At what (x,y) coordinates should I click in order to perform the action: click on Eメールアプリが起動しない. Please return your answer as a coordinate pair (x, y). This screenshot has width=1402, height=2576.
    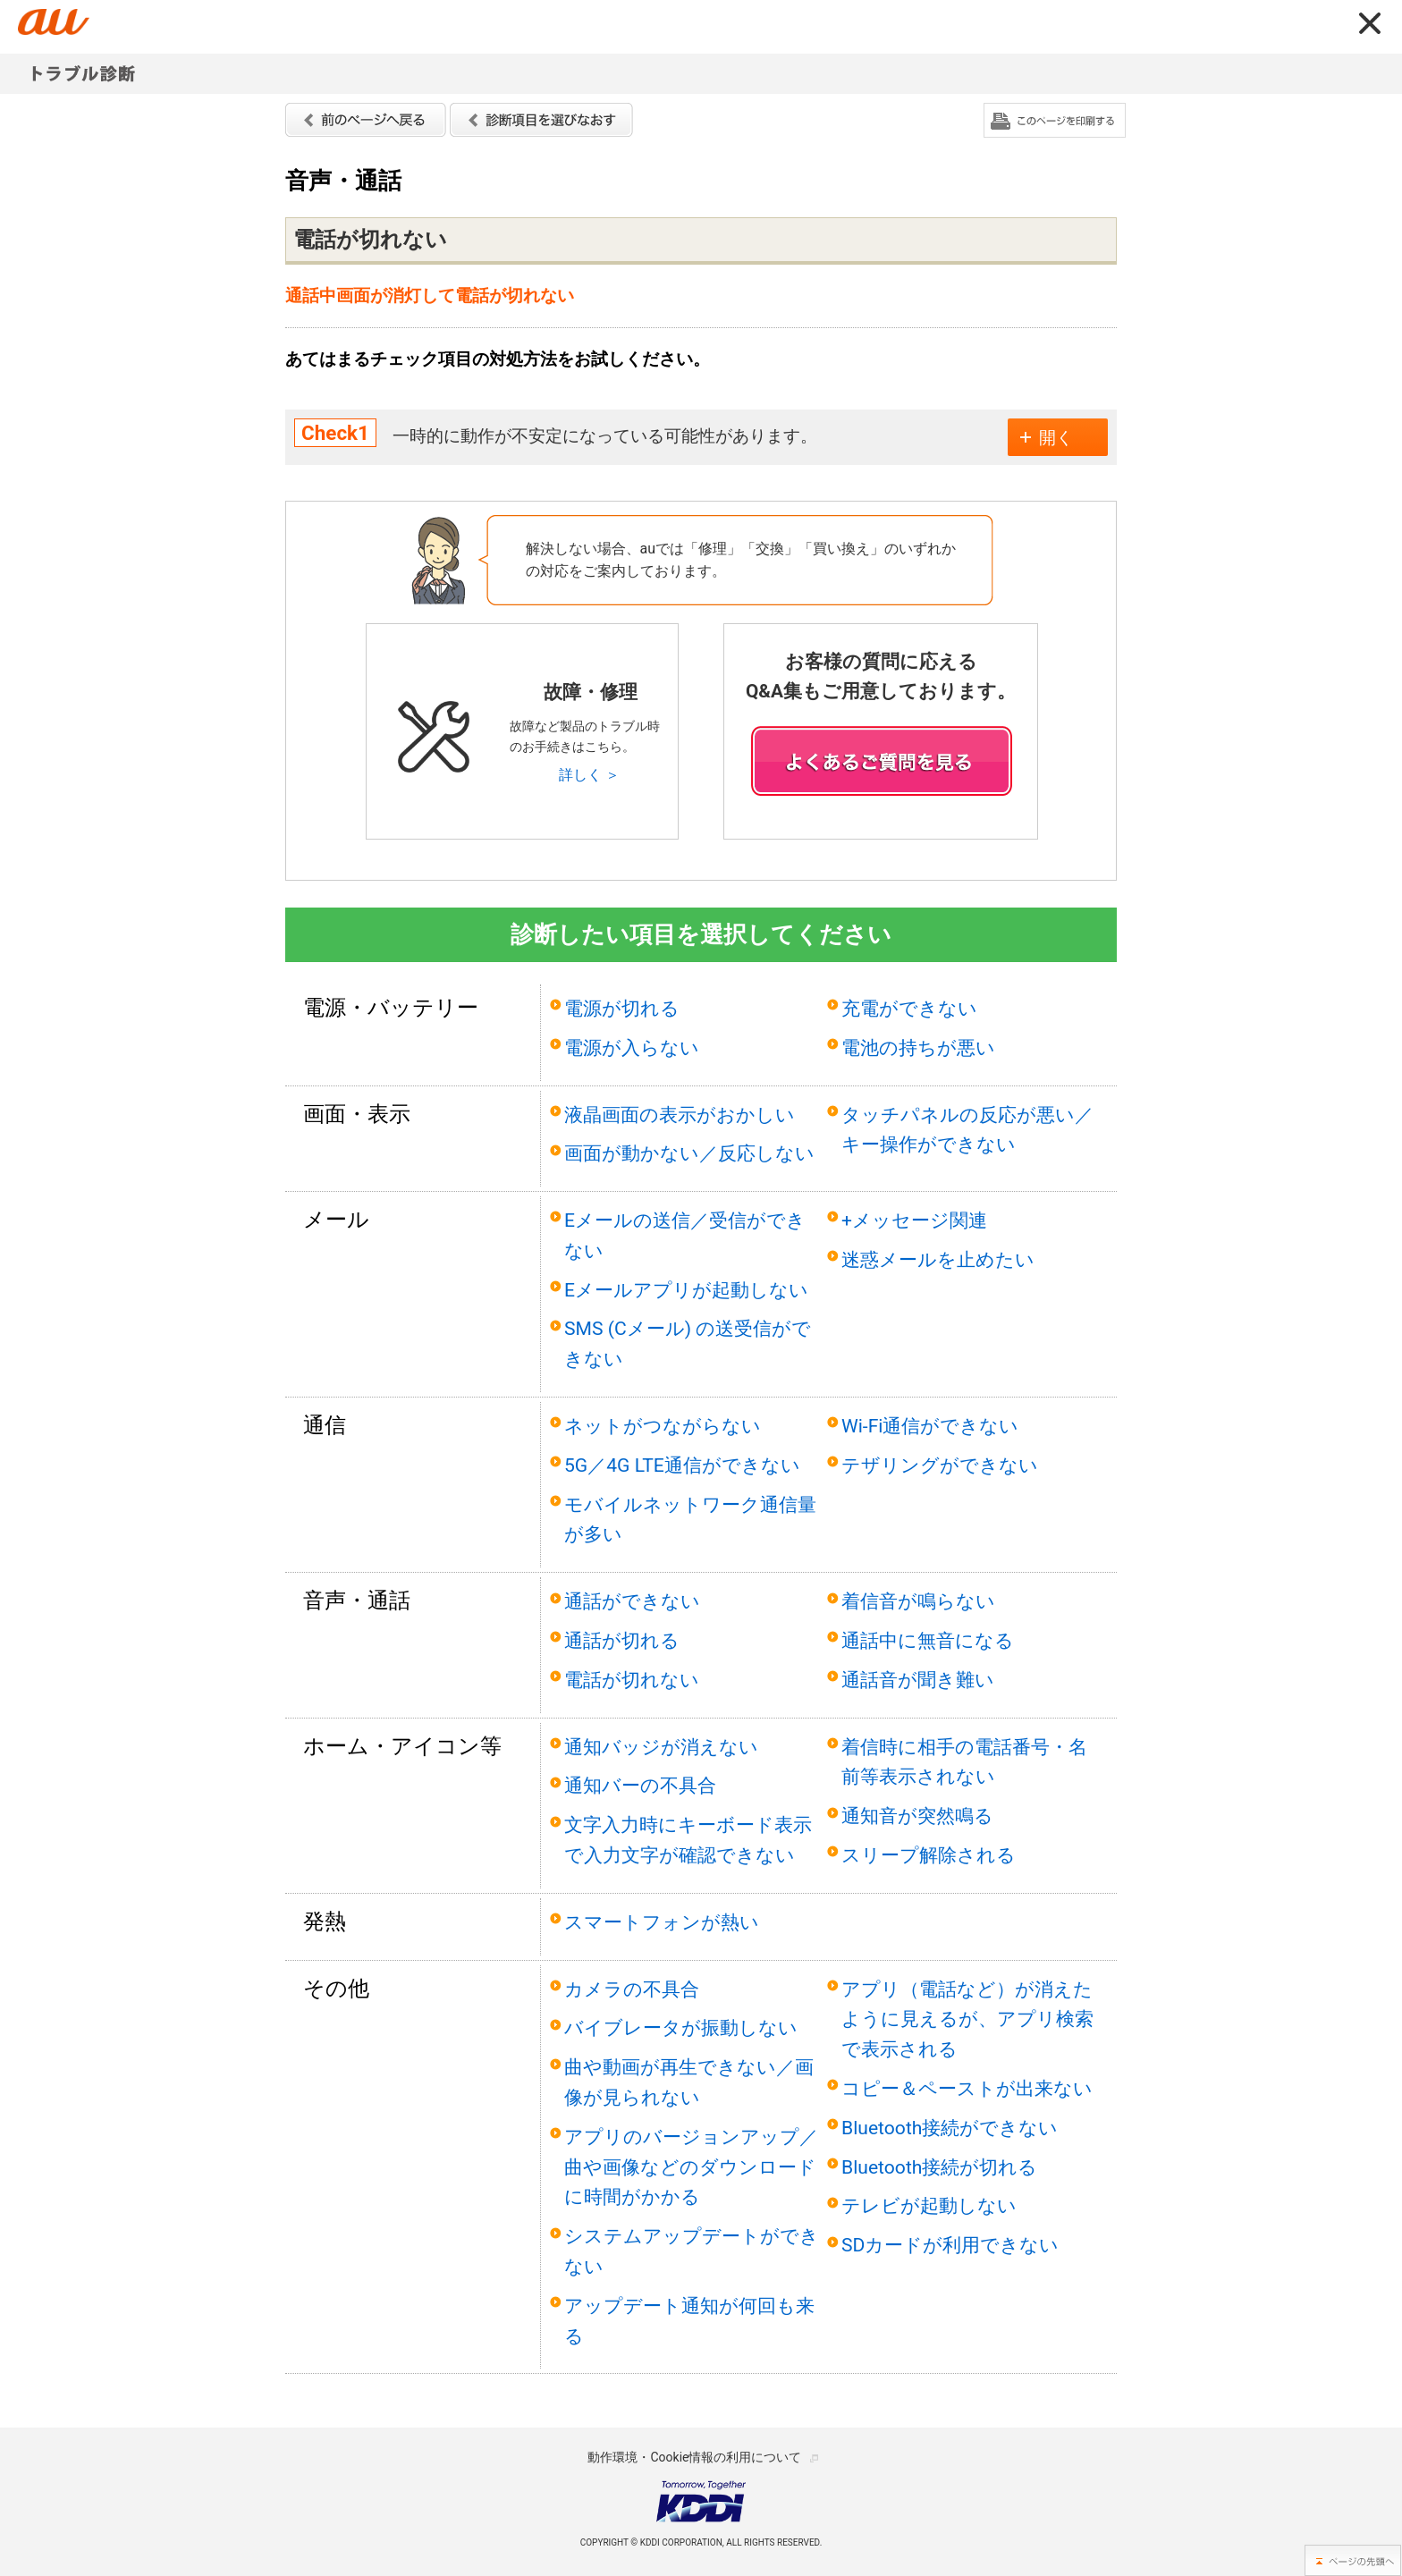
    Looking at the image, I should click on (686, 1290).